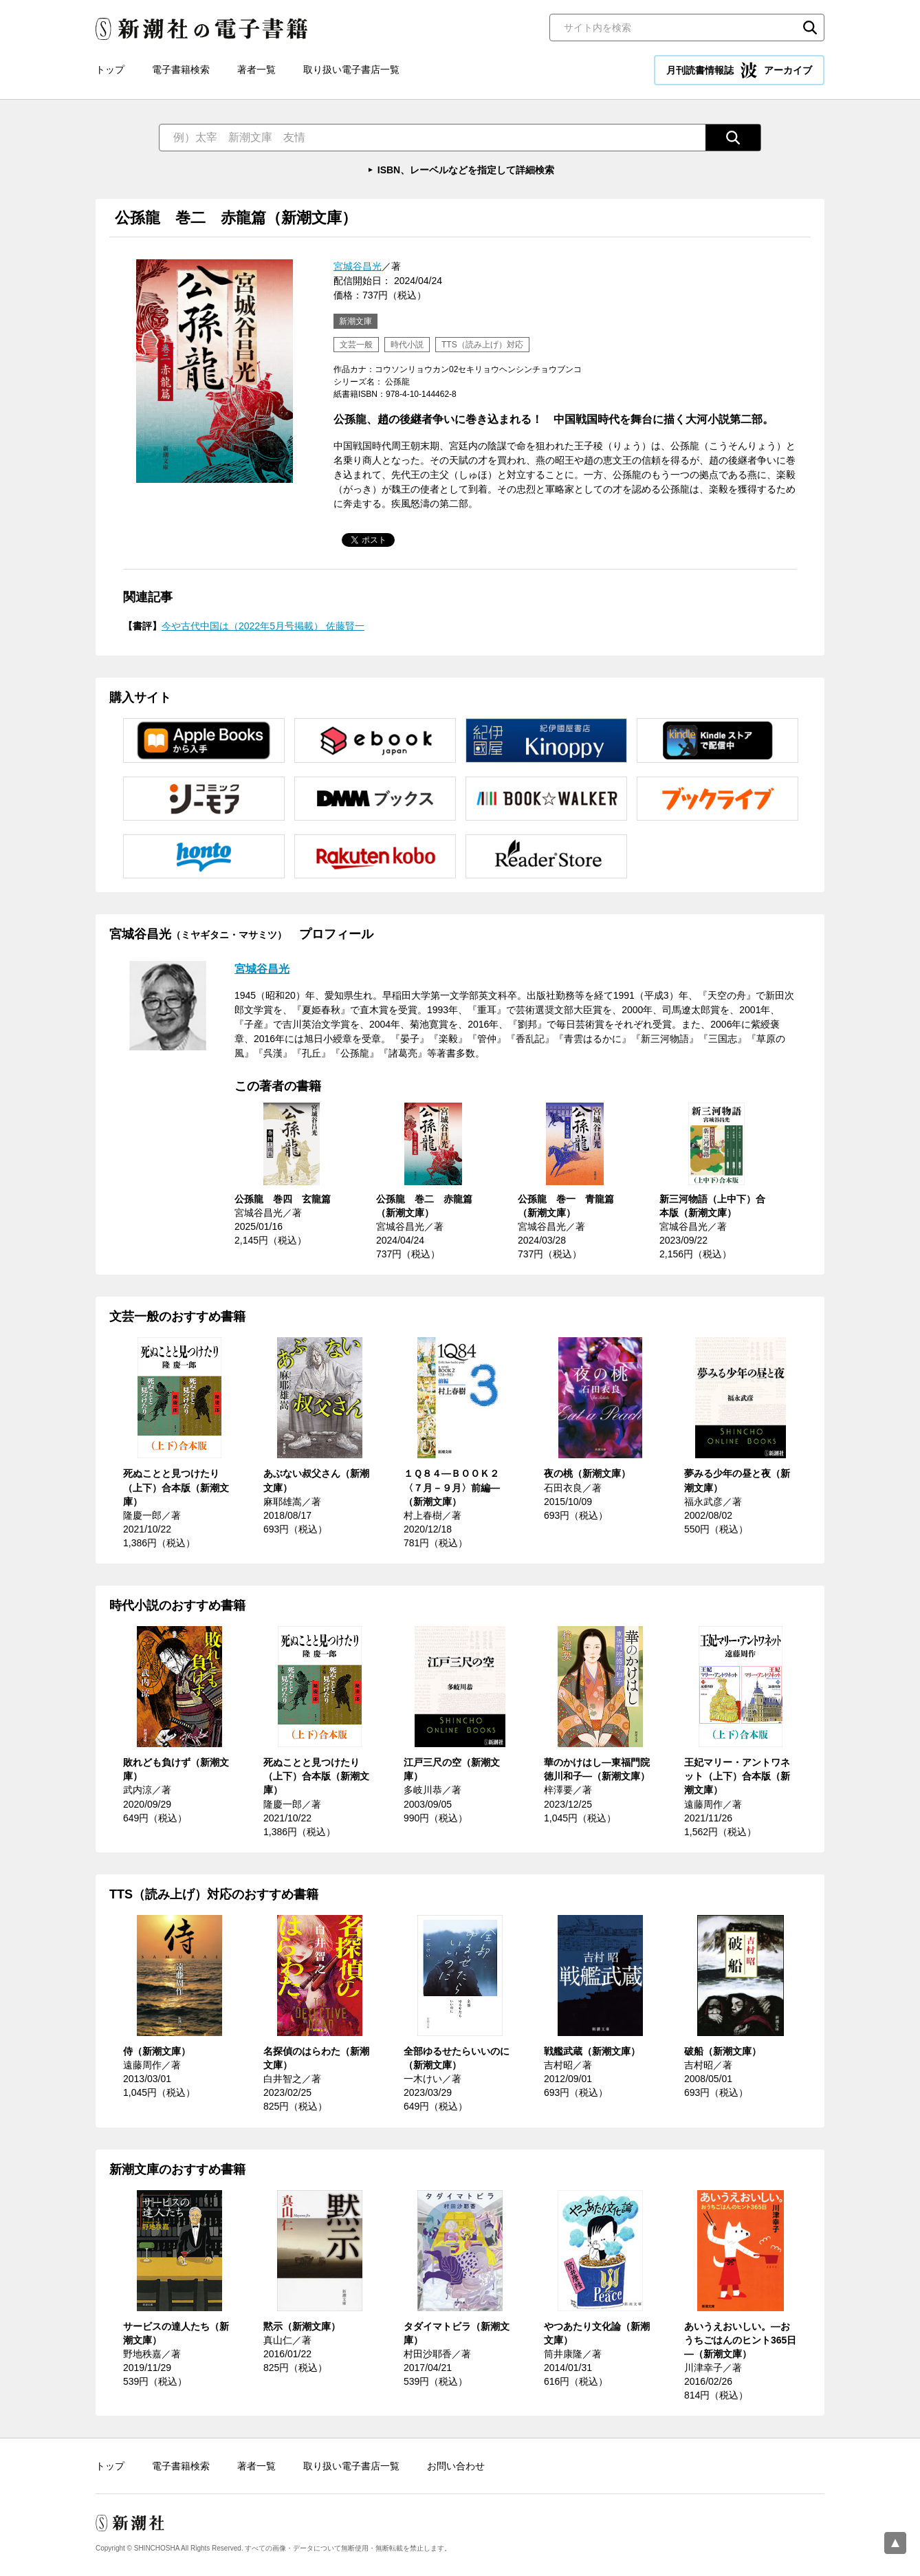 This screenshot has width=920, height=2576. What do you see at coordinates (810, 27) in the screenshot?
I see `検索` at bounding box center [810, 27].